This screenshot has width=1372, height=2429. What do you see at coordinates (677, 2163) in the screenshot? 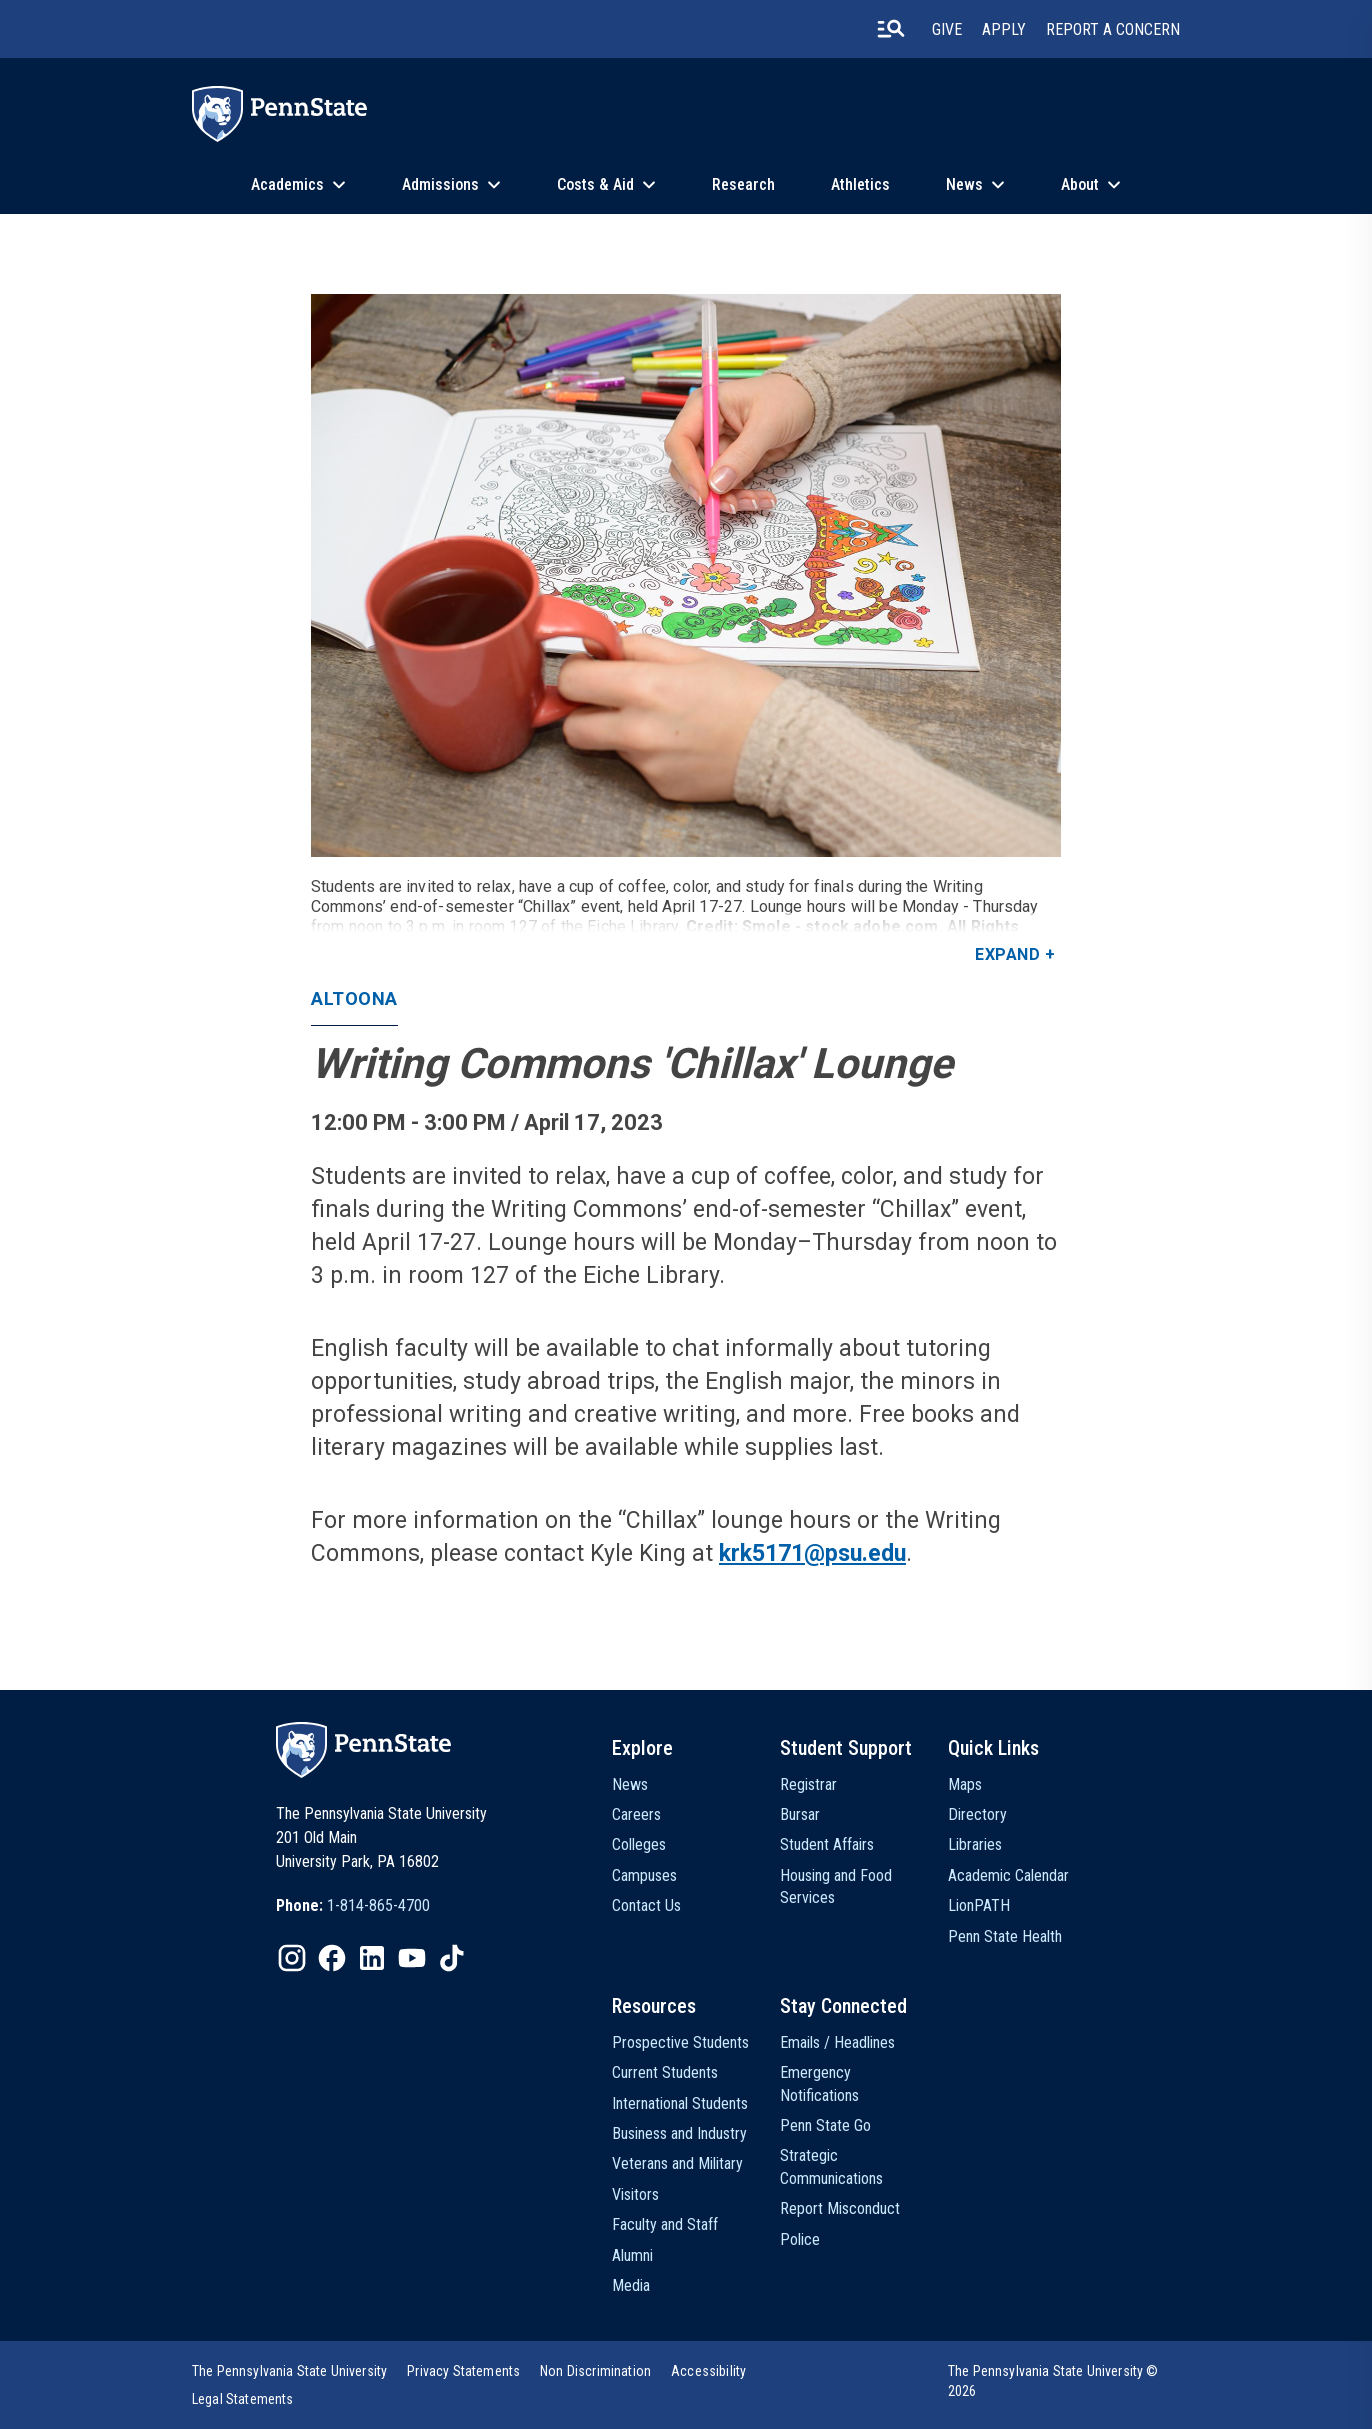
I see `Veterans and Military` at bounding box center [677, 2163].